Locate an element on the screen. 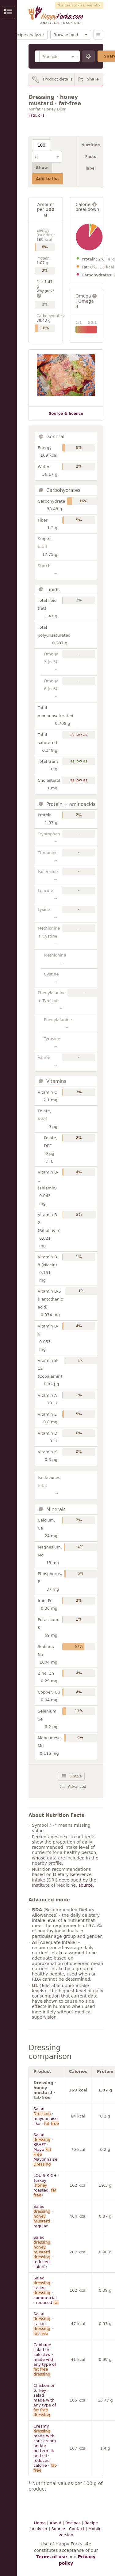  Advanced is located at coordinates (77, 1786).